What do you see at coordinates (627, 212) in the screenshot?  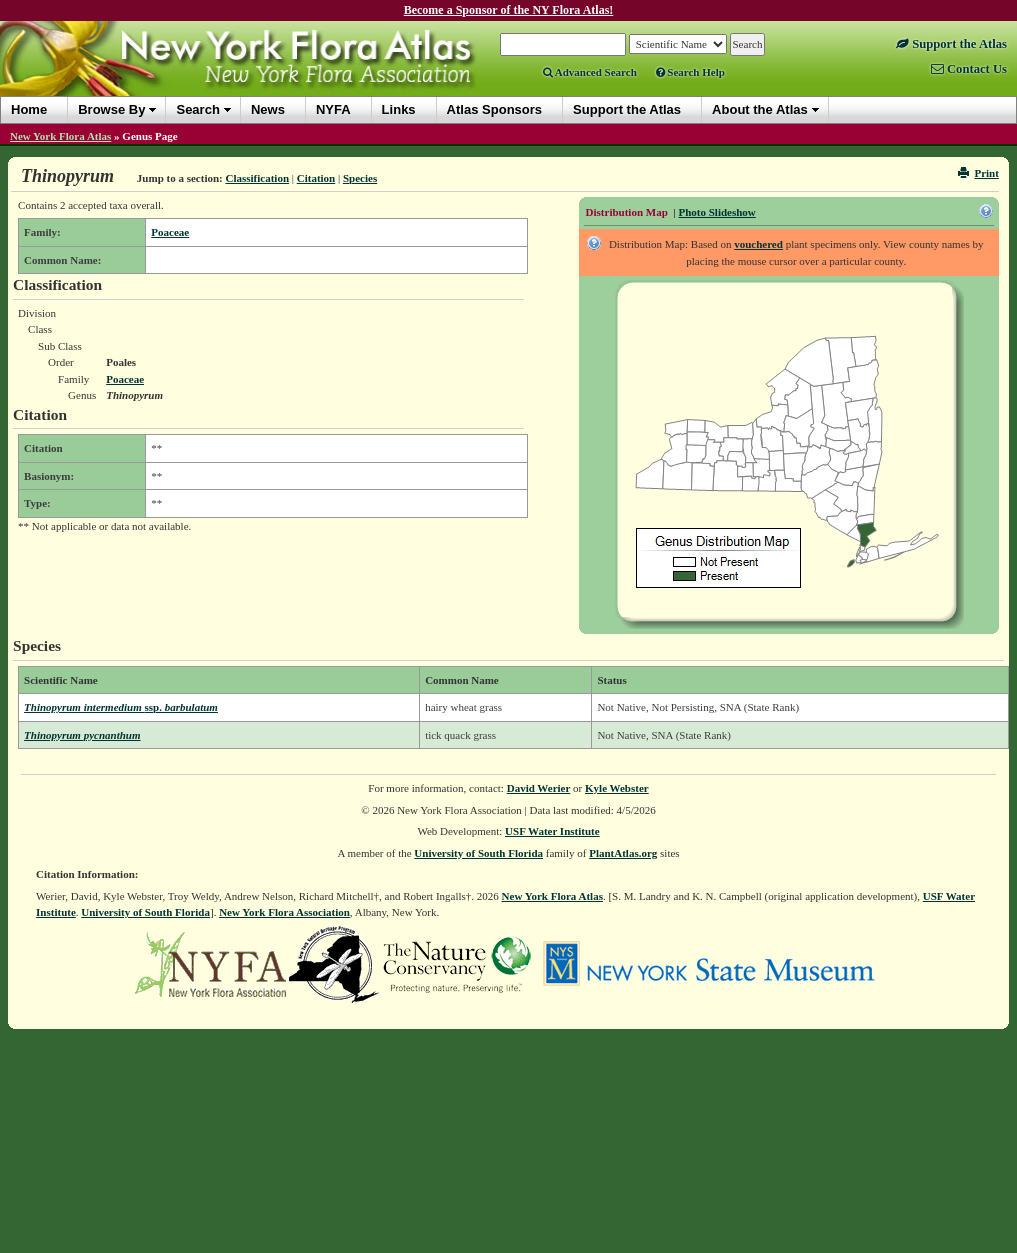 I see `Distribution Map` at bounding box center [627, 212].